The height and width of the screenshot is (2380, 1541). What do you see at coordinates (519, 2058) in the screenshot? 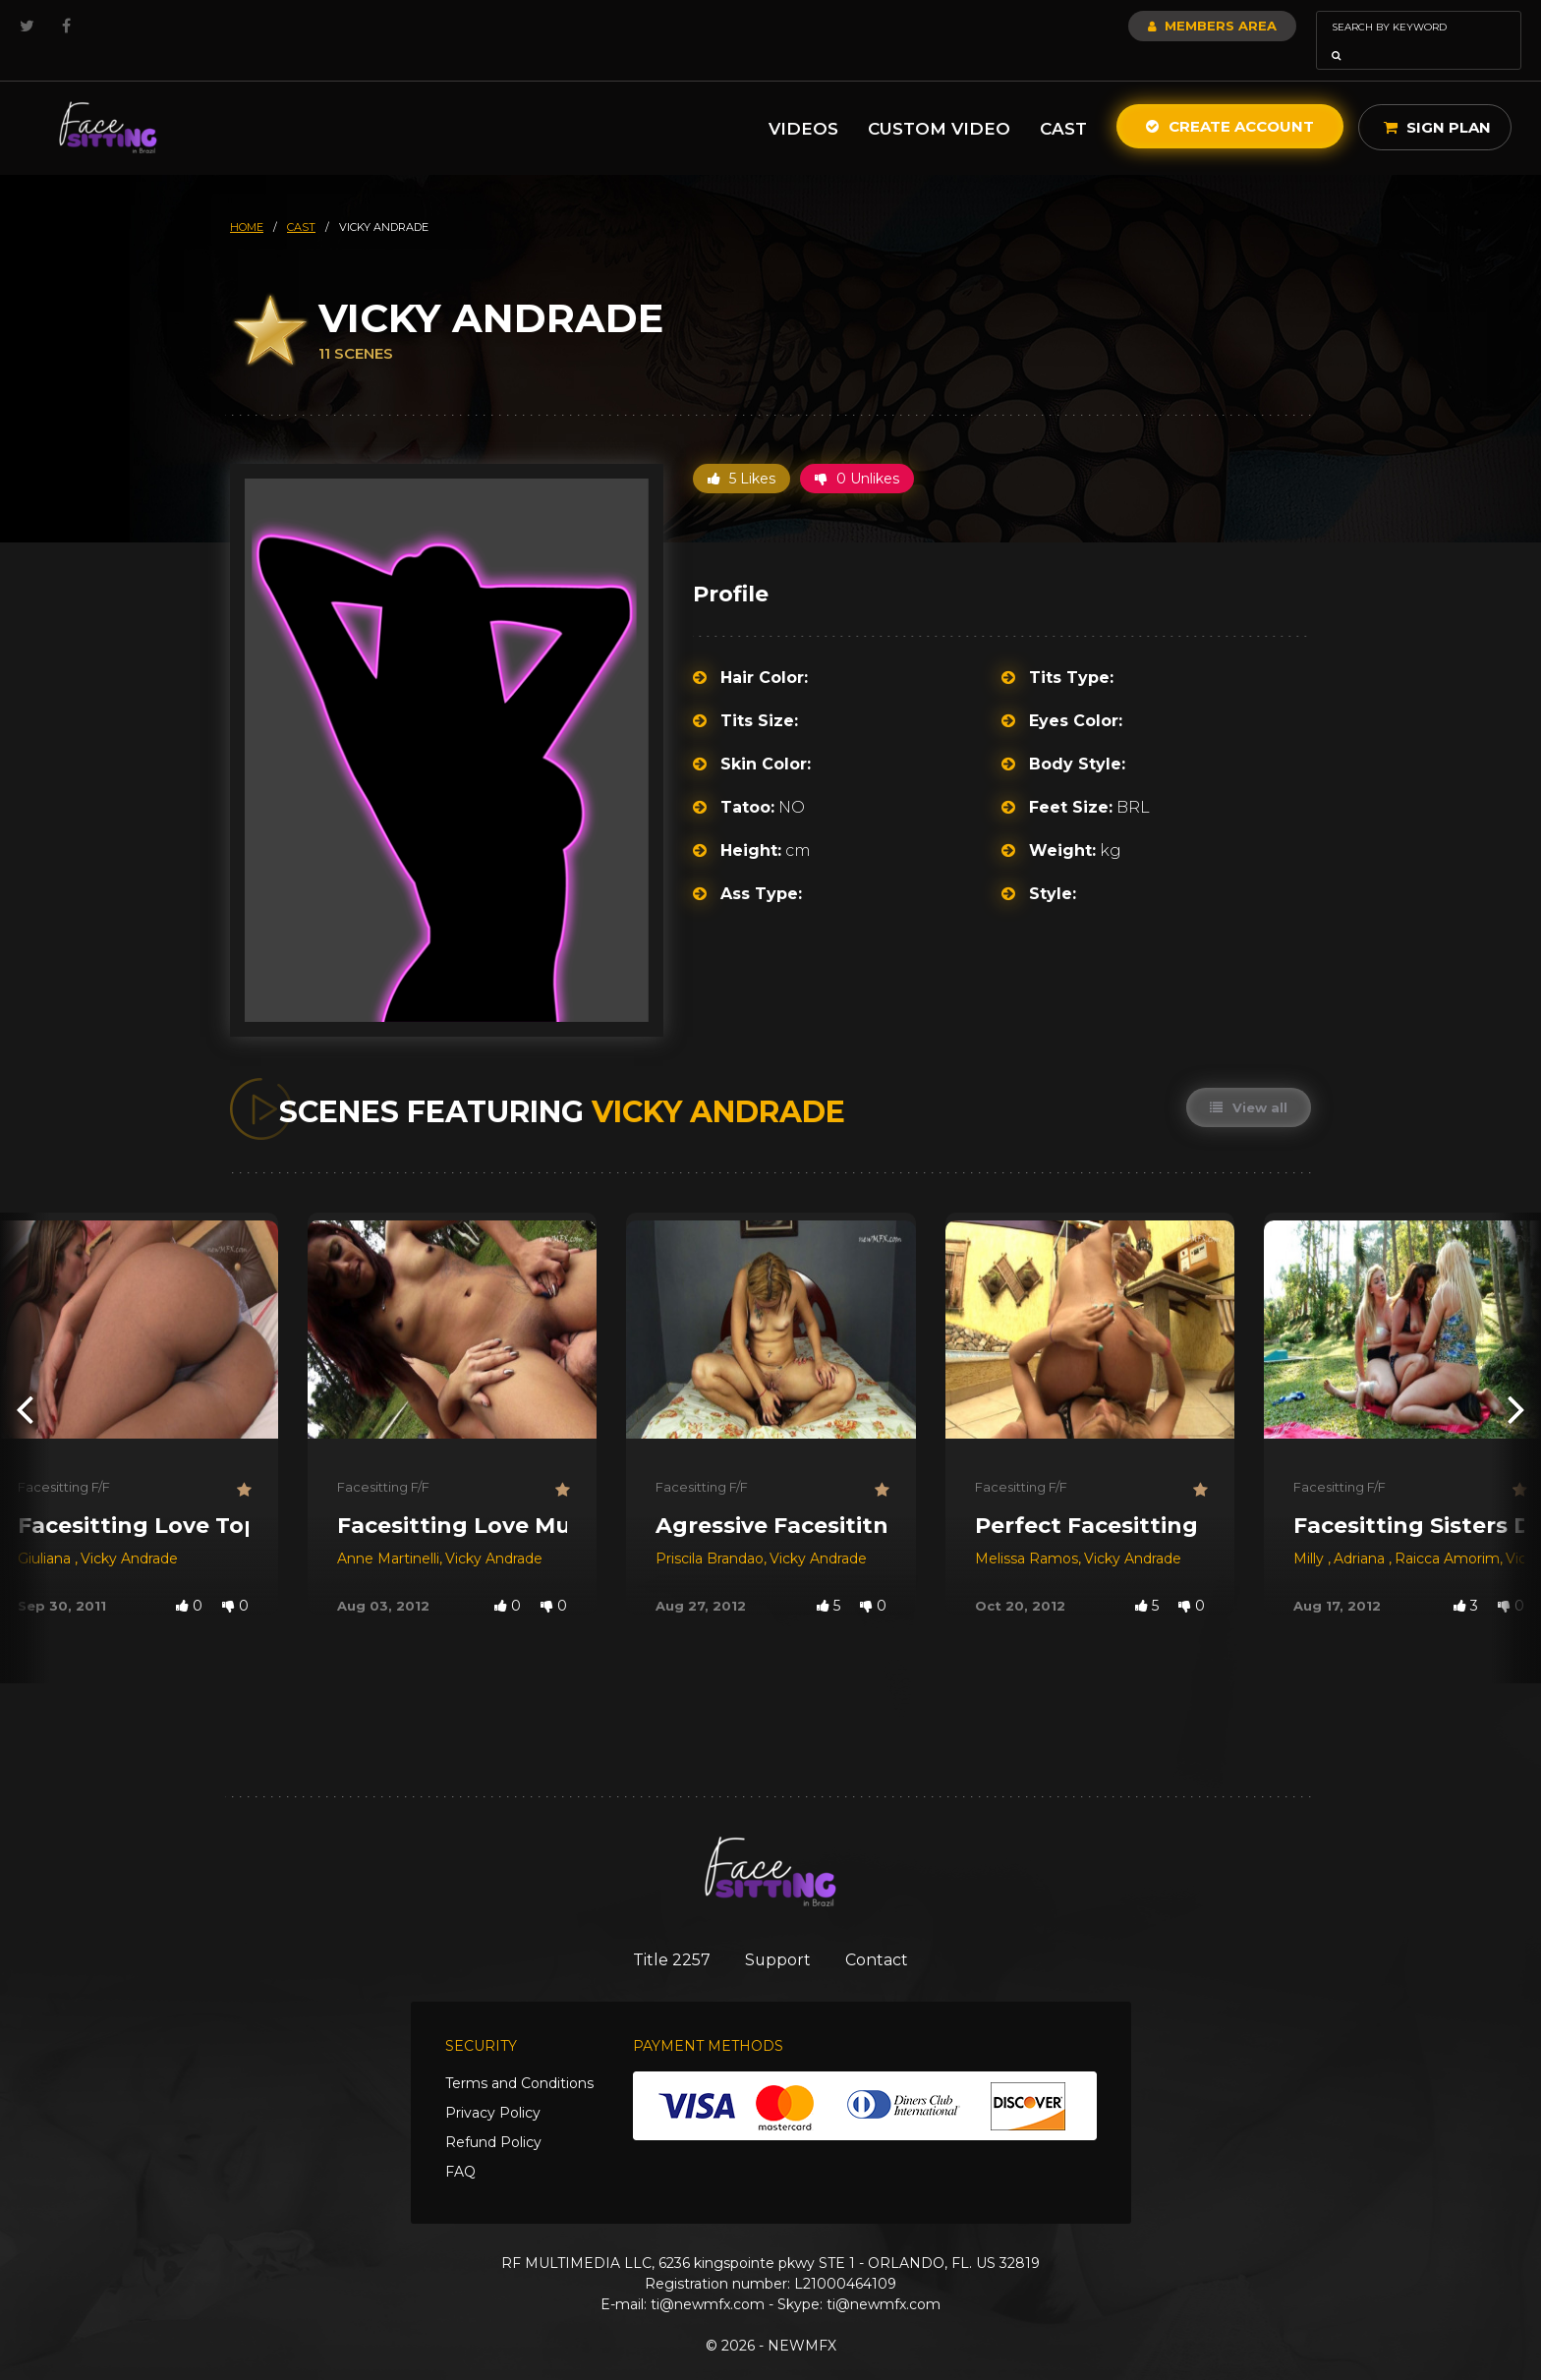
I see `Terms and Conditions` at bounding box center [519, 2058].